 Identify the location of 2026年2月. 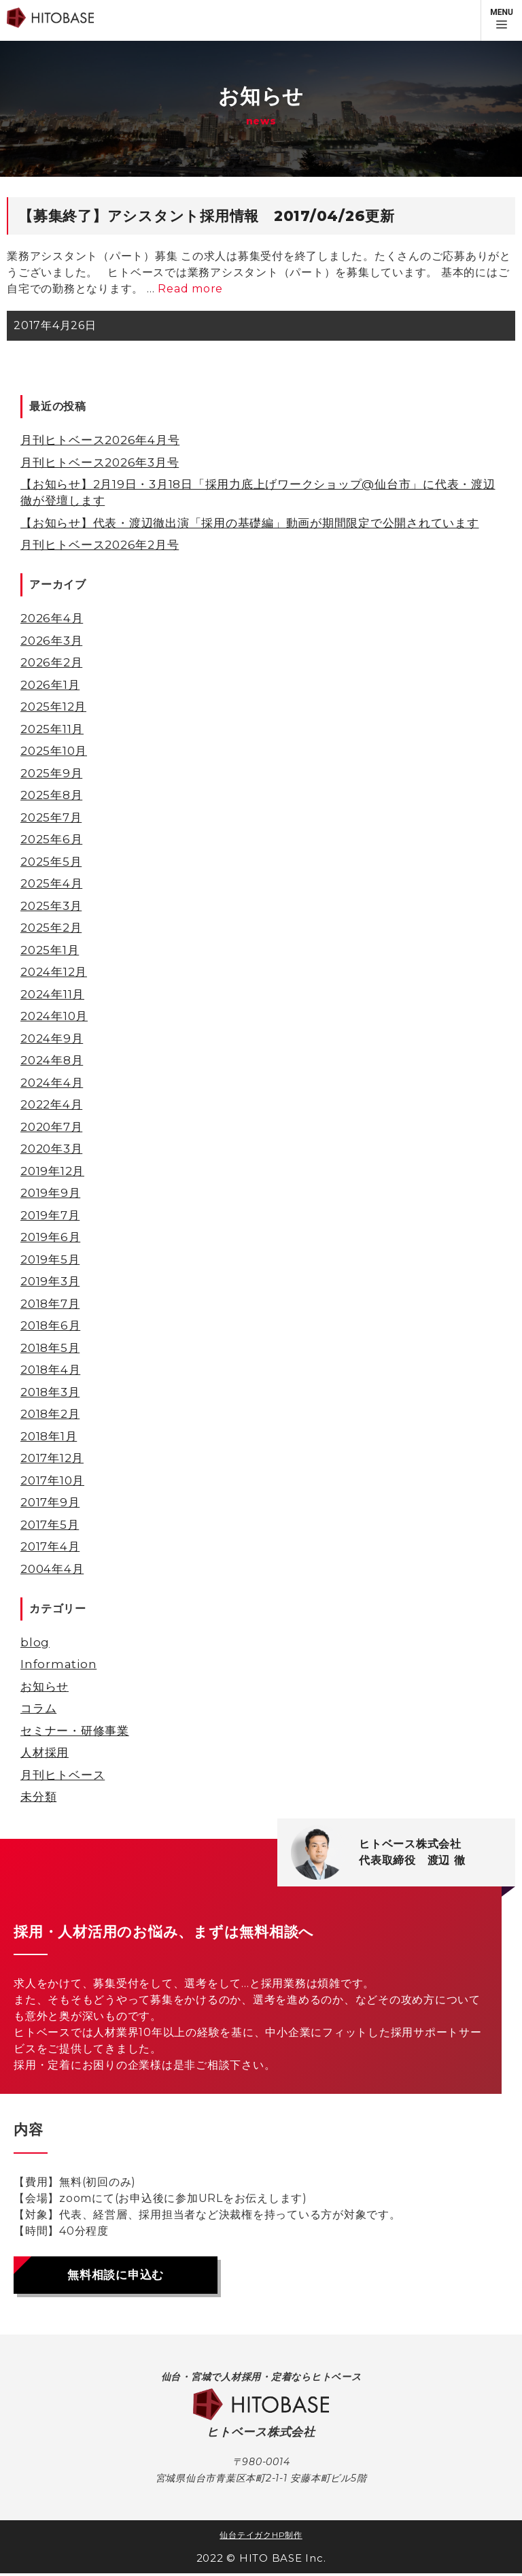
(51, 662).